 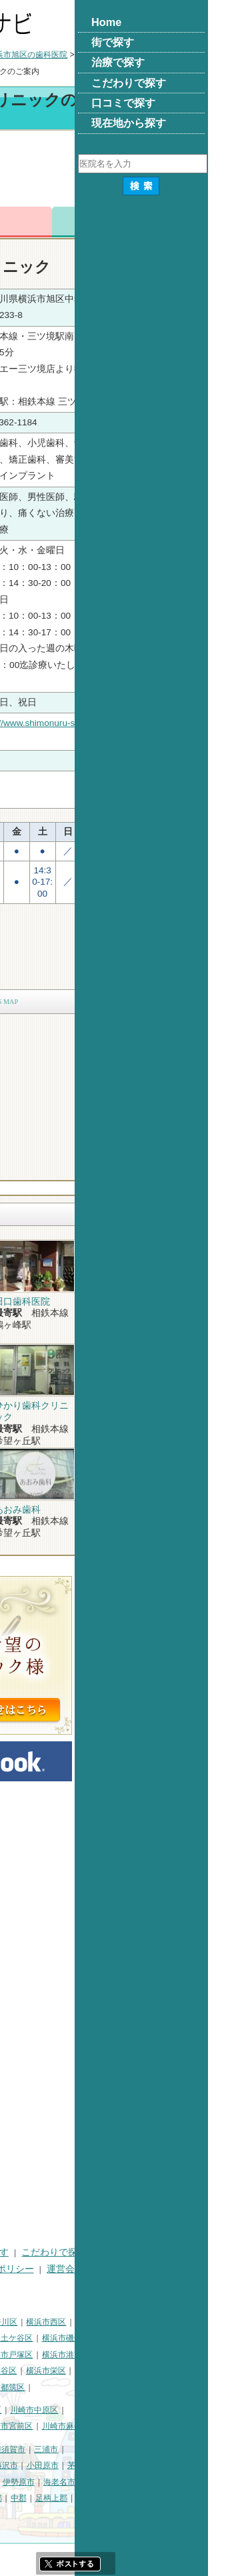 I want to click on 鎌倉市, so click(x=106, y=2465).